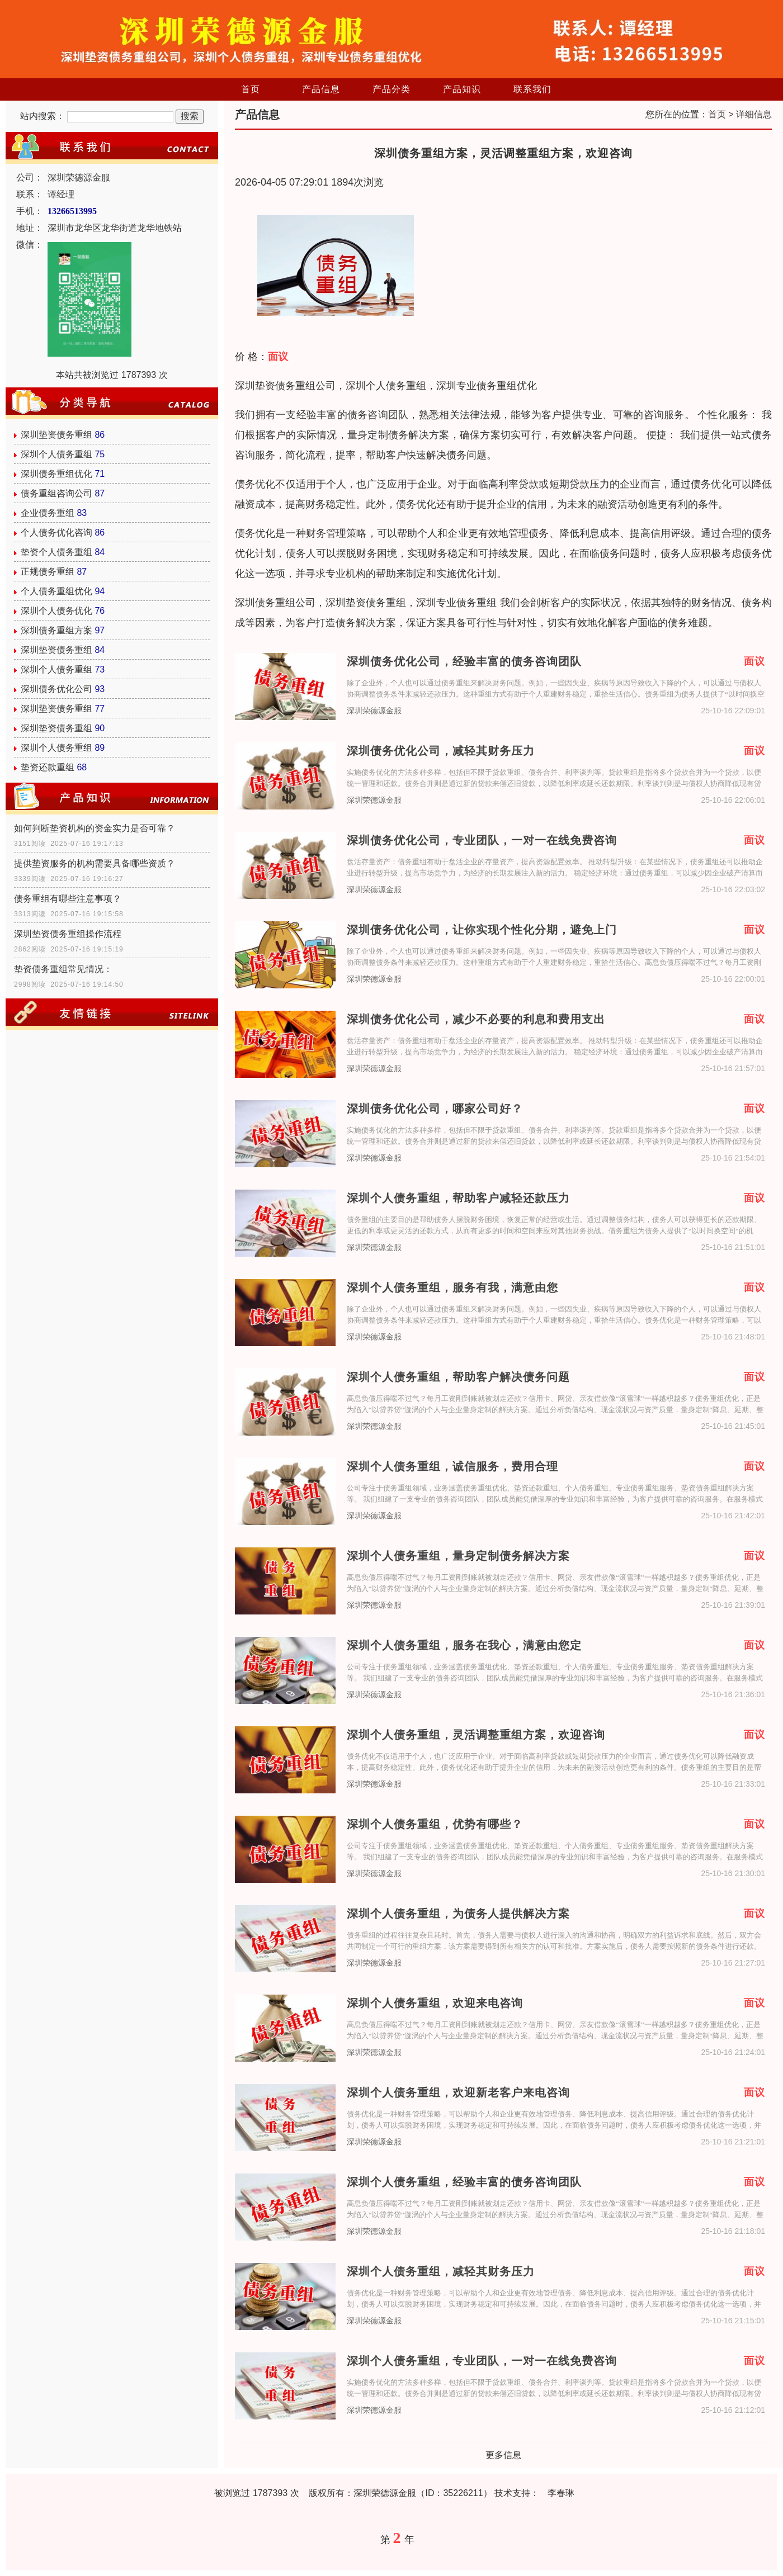  What do you see at coordinates (47, 767) in the screenshot?
I see `垫资还款重组` at bounding box center [47, 767].